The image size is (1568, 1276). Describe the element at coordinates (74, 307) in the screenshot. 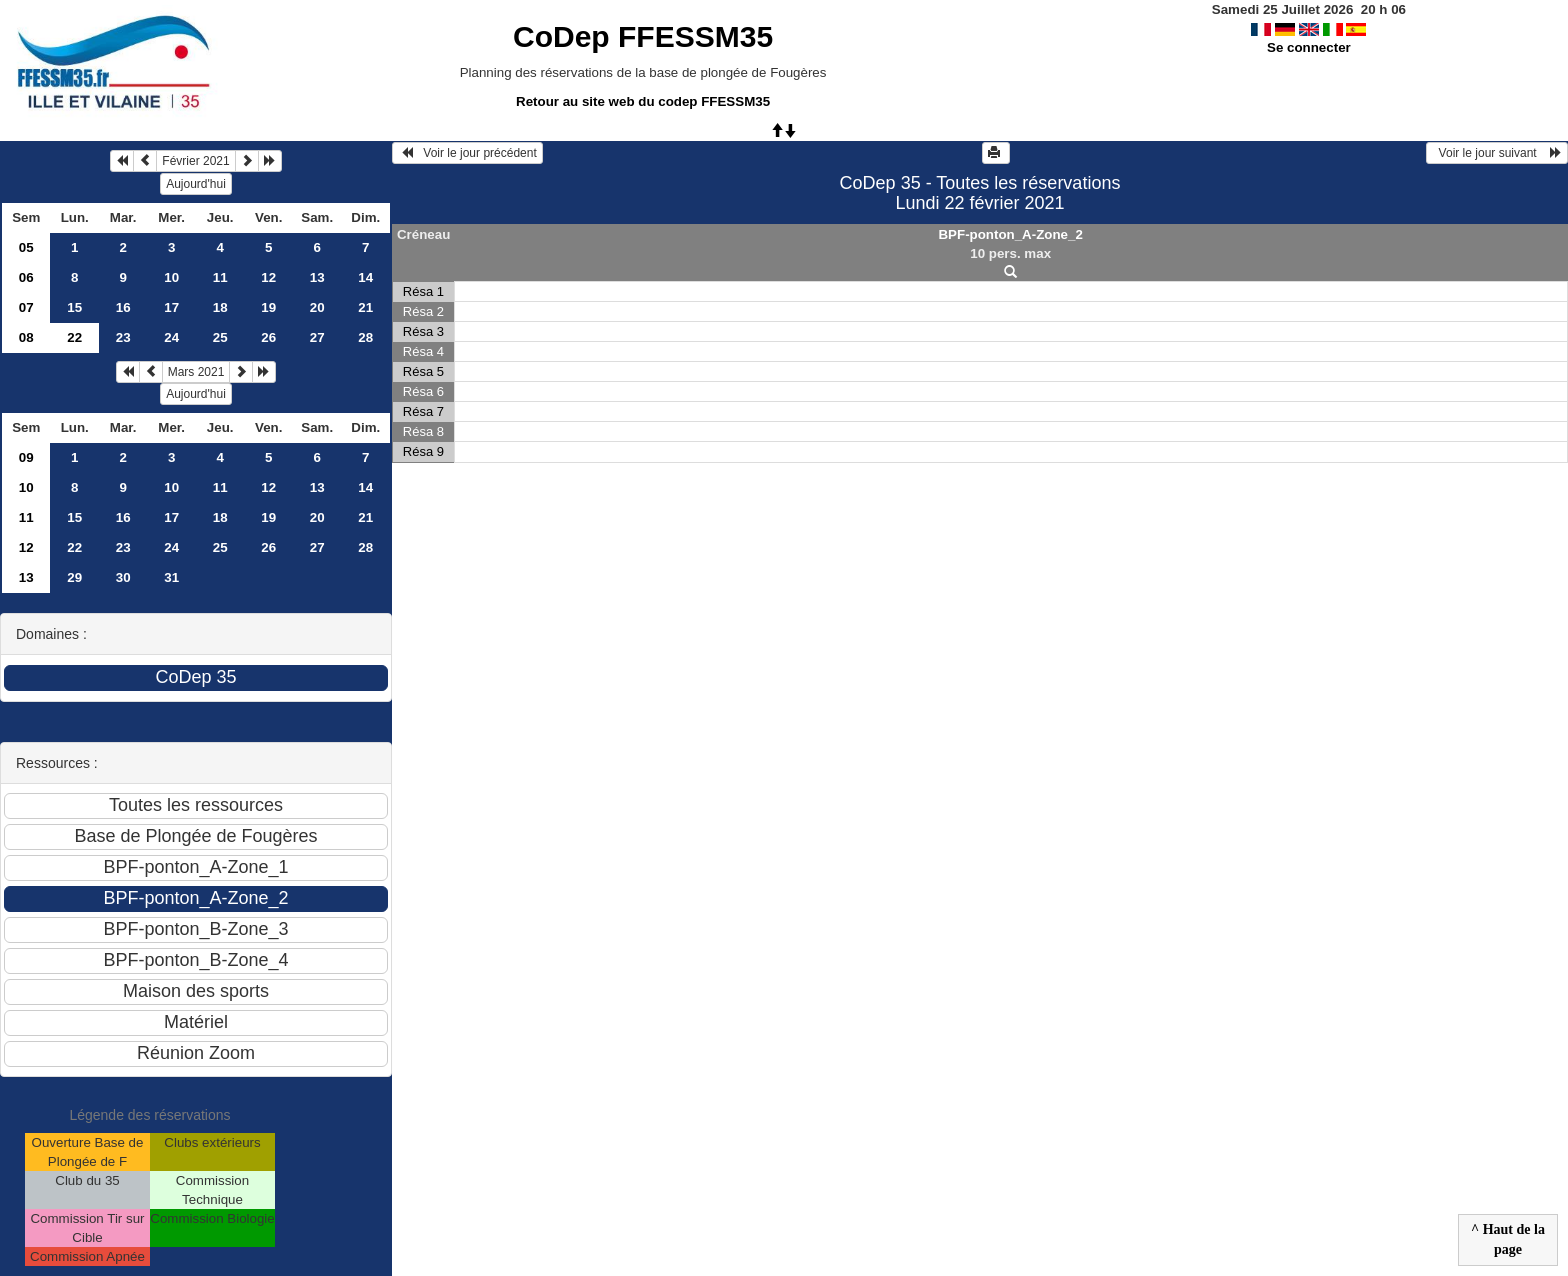

I see `15` at that location.